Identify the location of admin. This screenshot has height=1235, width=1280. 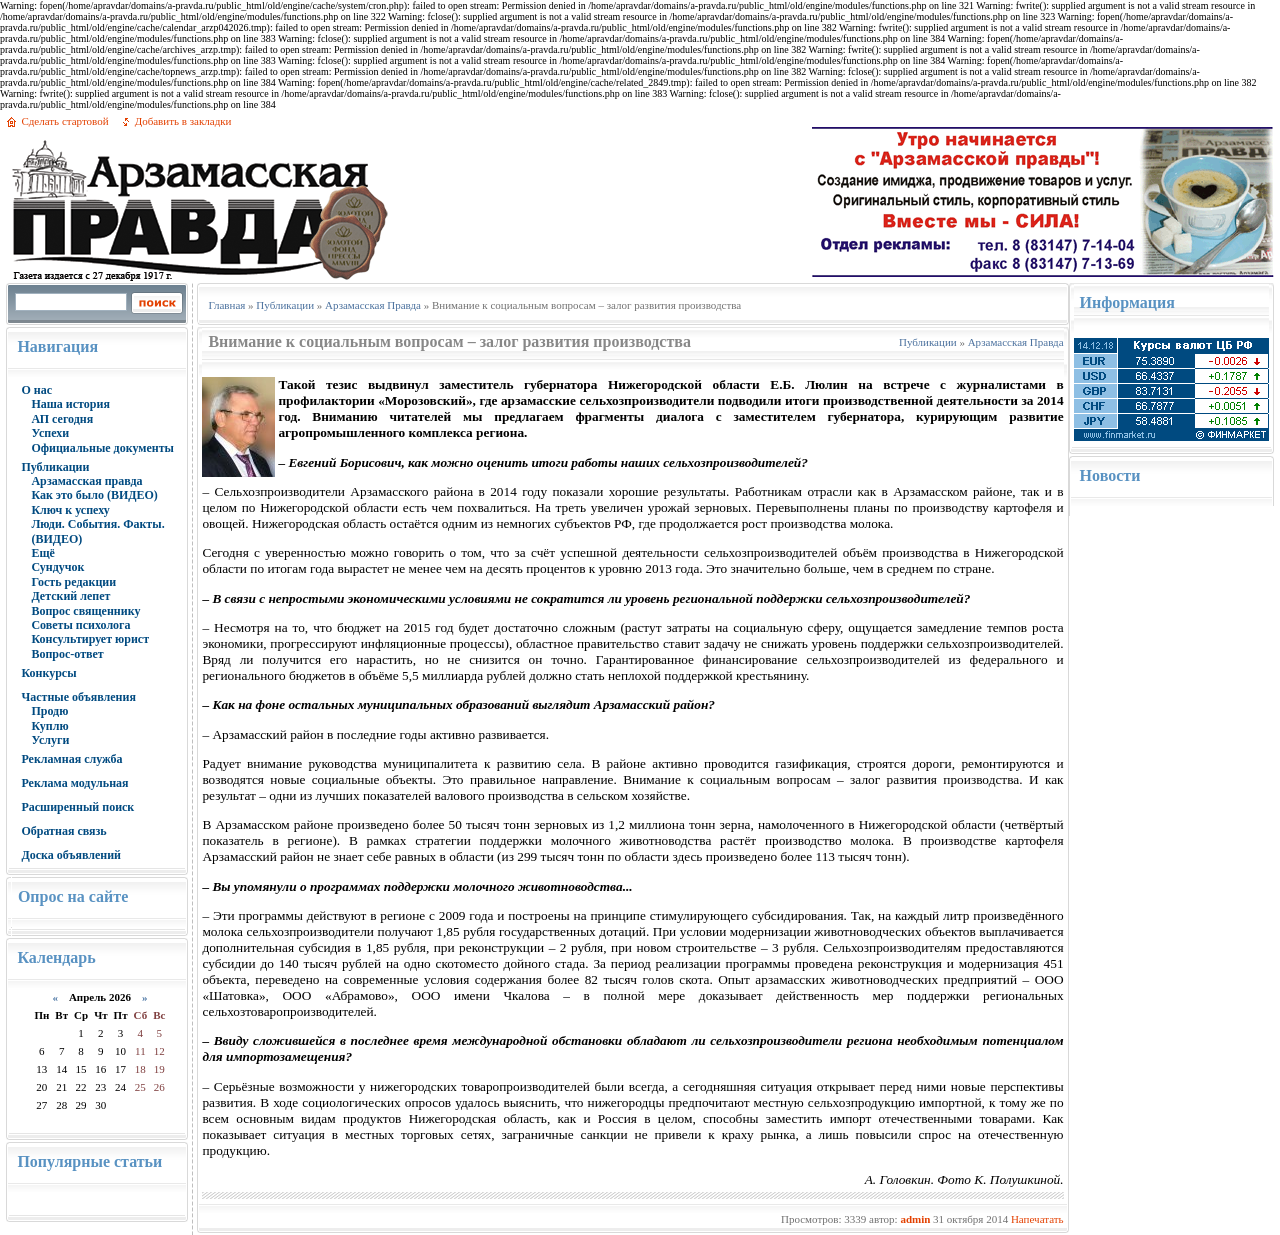
(915, 1219).